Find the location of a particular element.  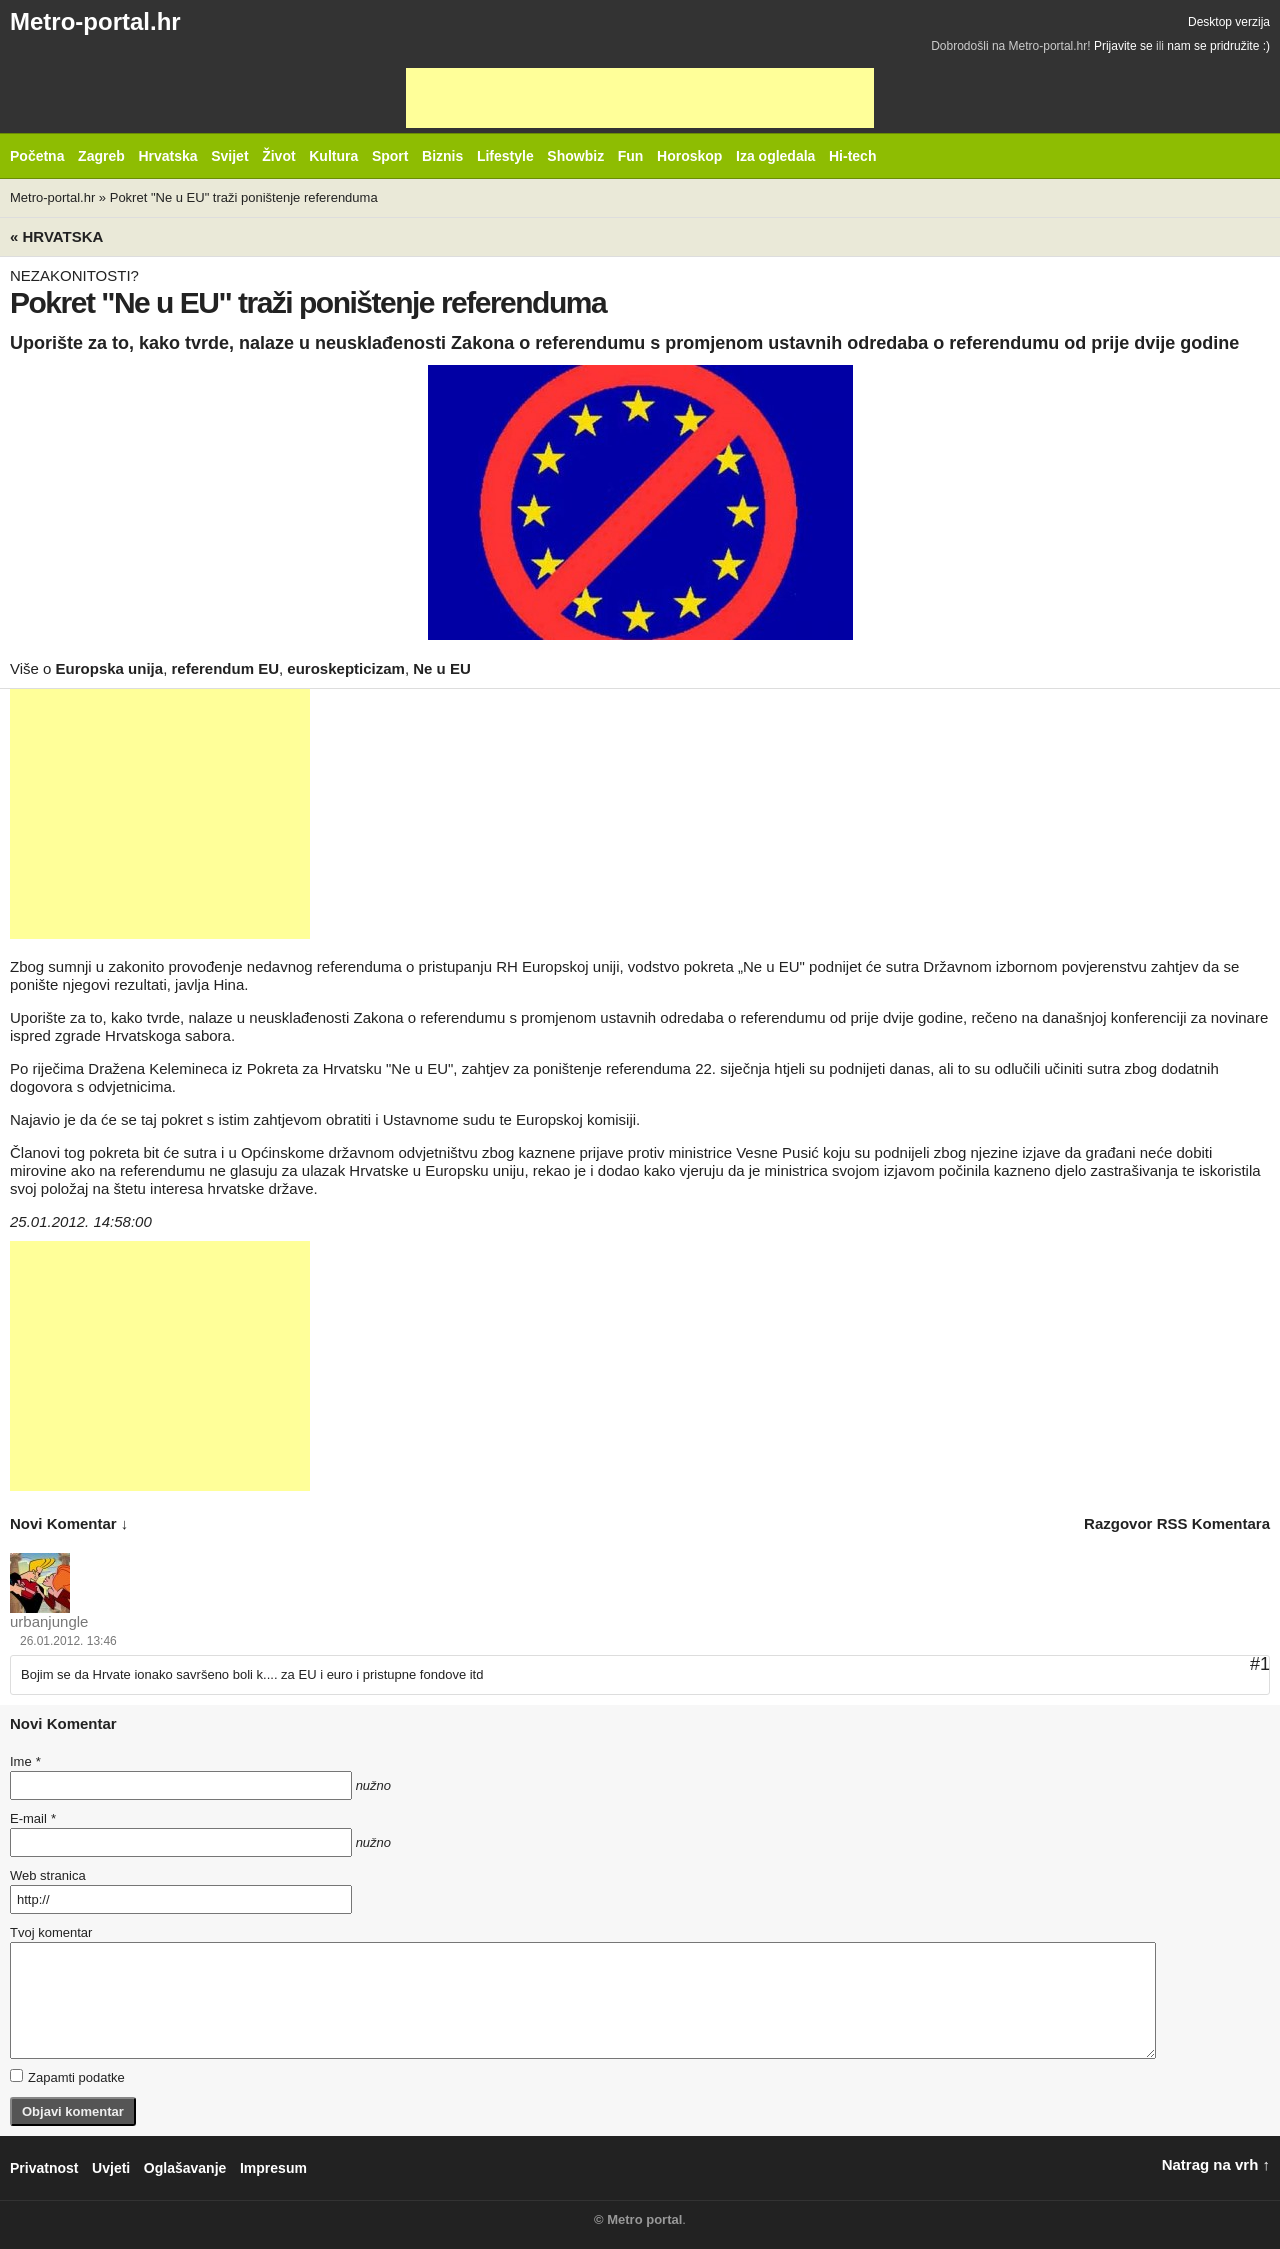

Ne u EU is located at coordinates (442, 668).